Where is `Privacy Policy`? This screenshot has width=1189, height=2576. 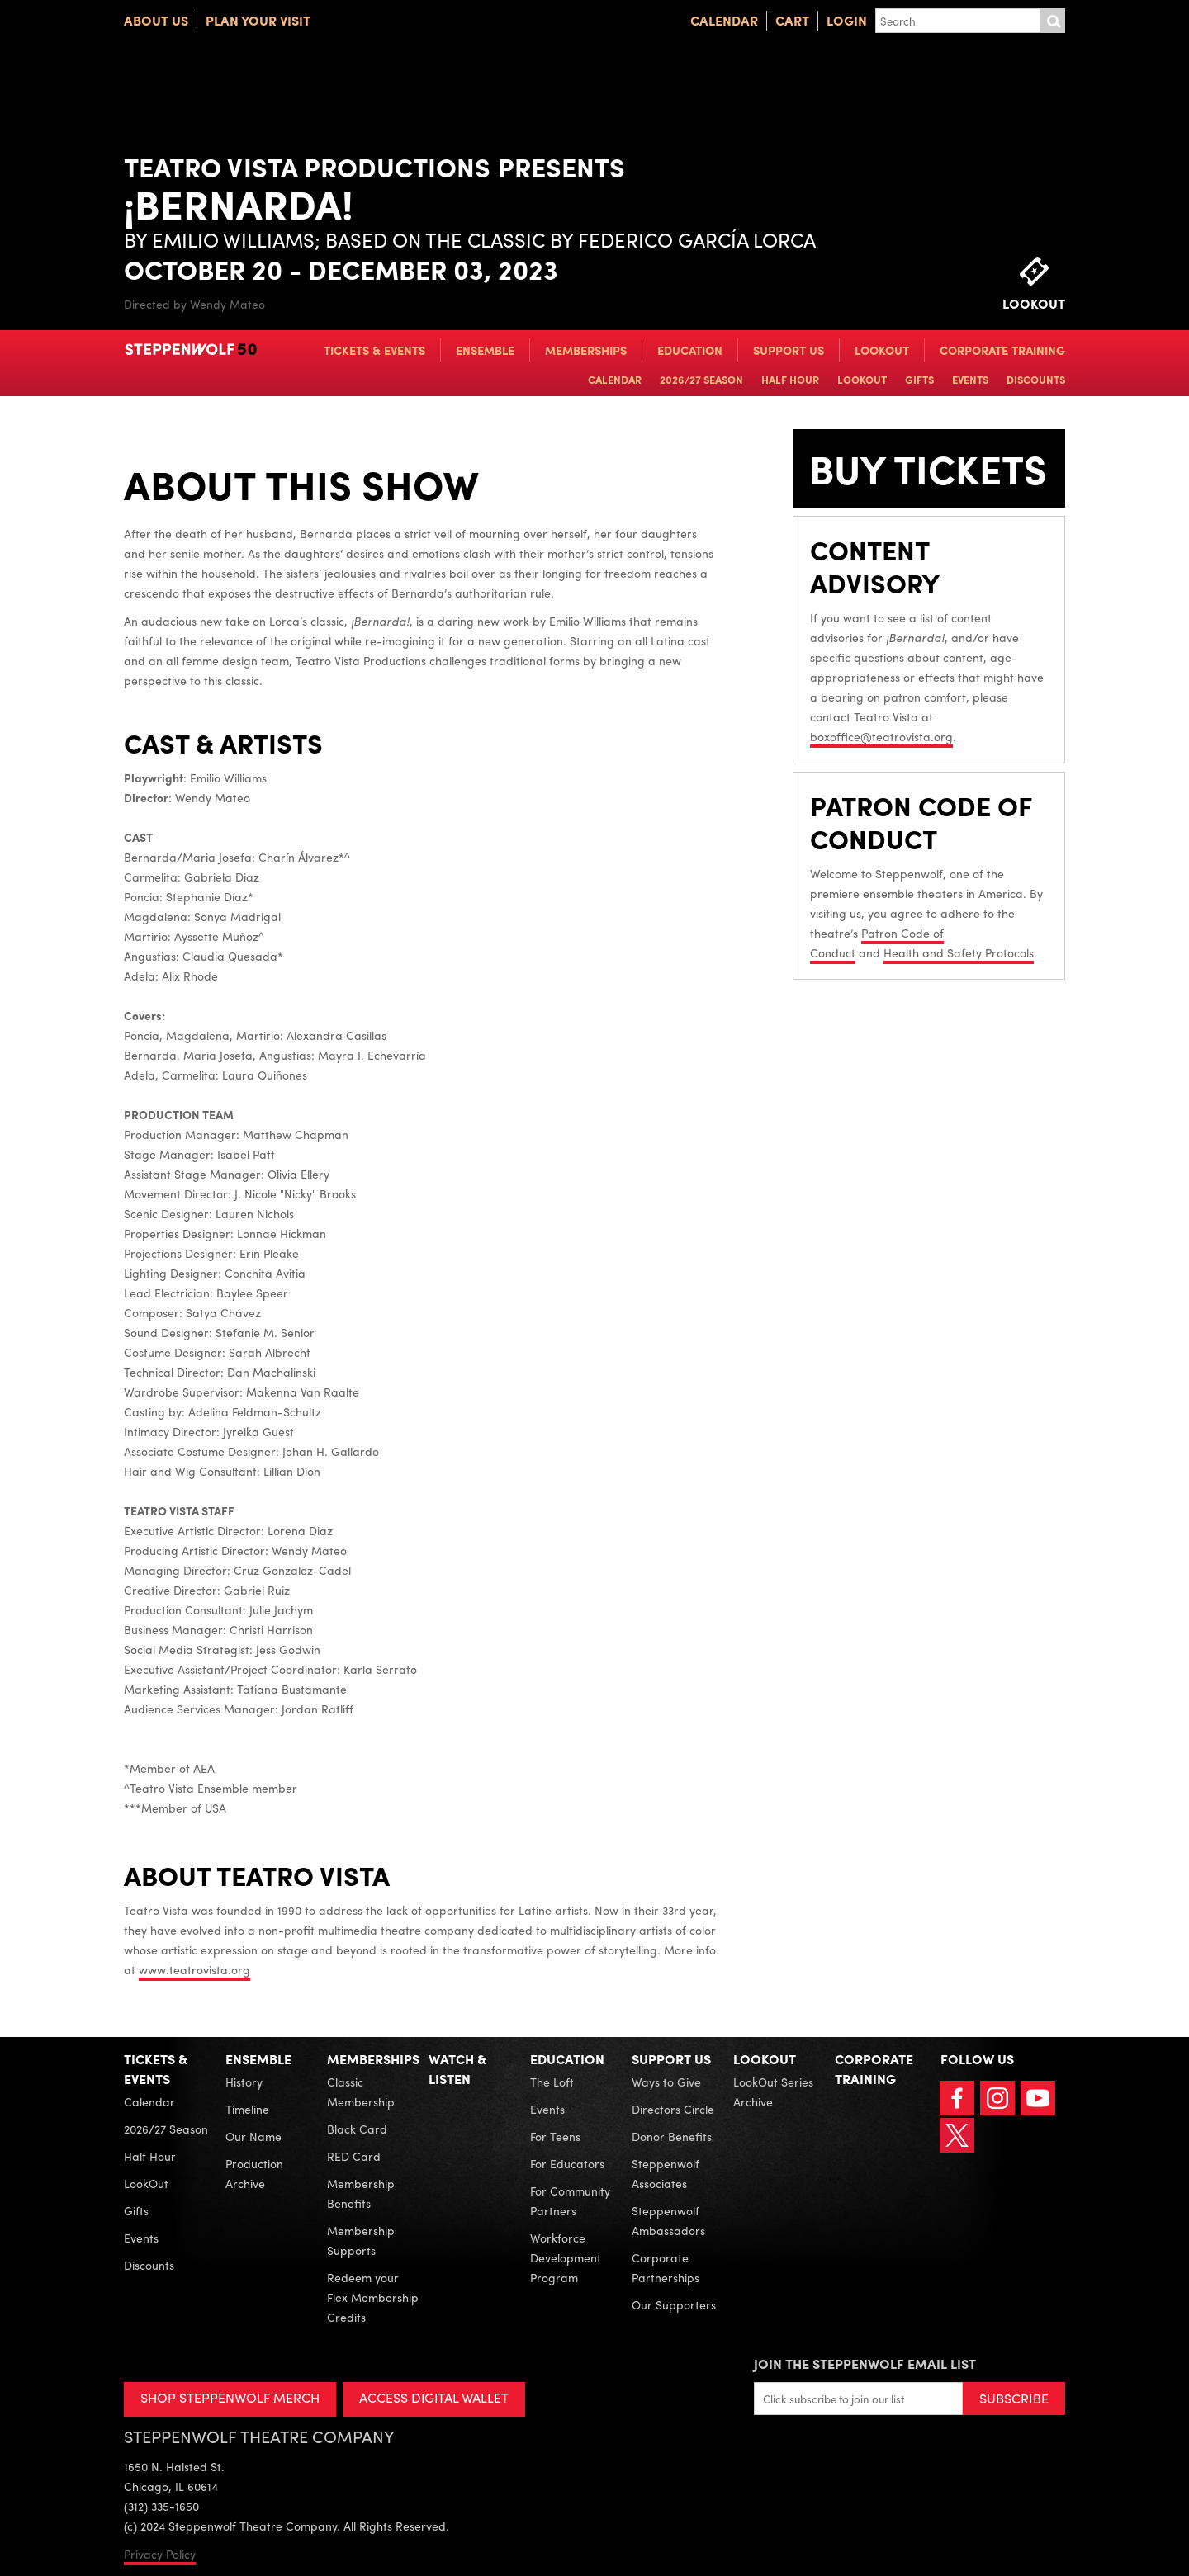 Privacy Policy is located at coordinates (160, 2553).